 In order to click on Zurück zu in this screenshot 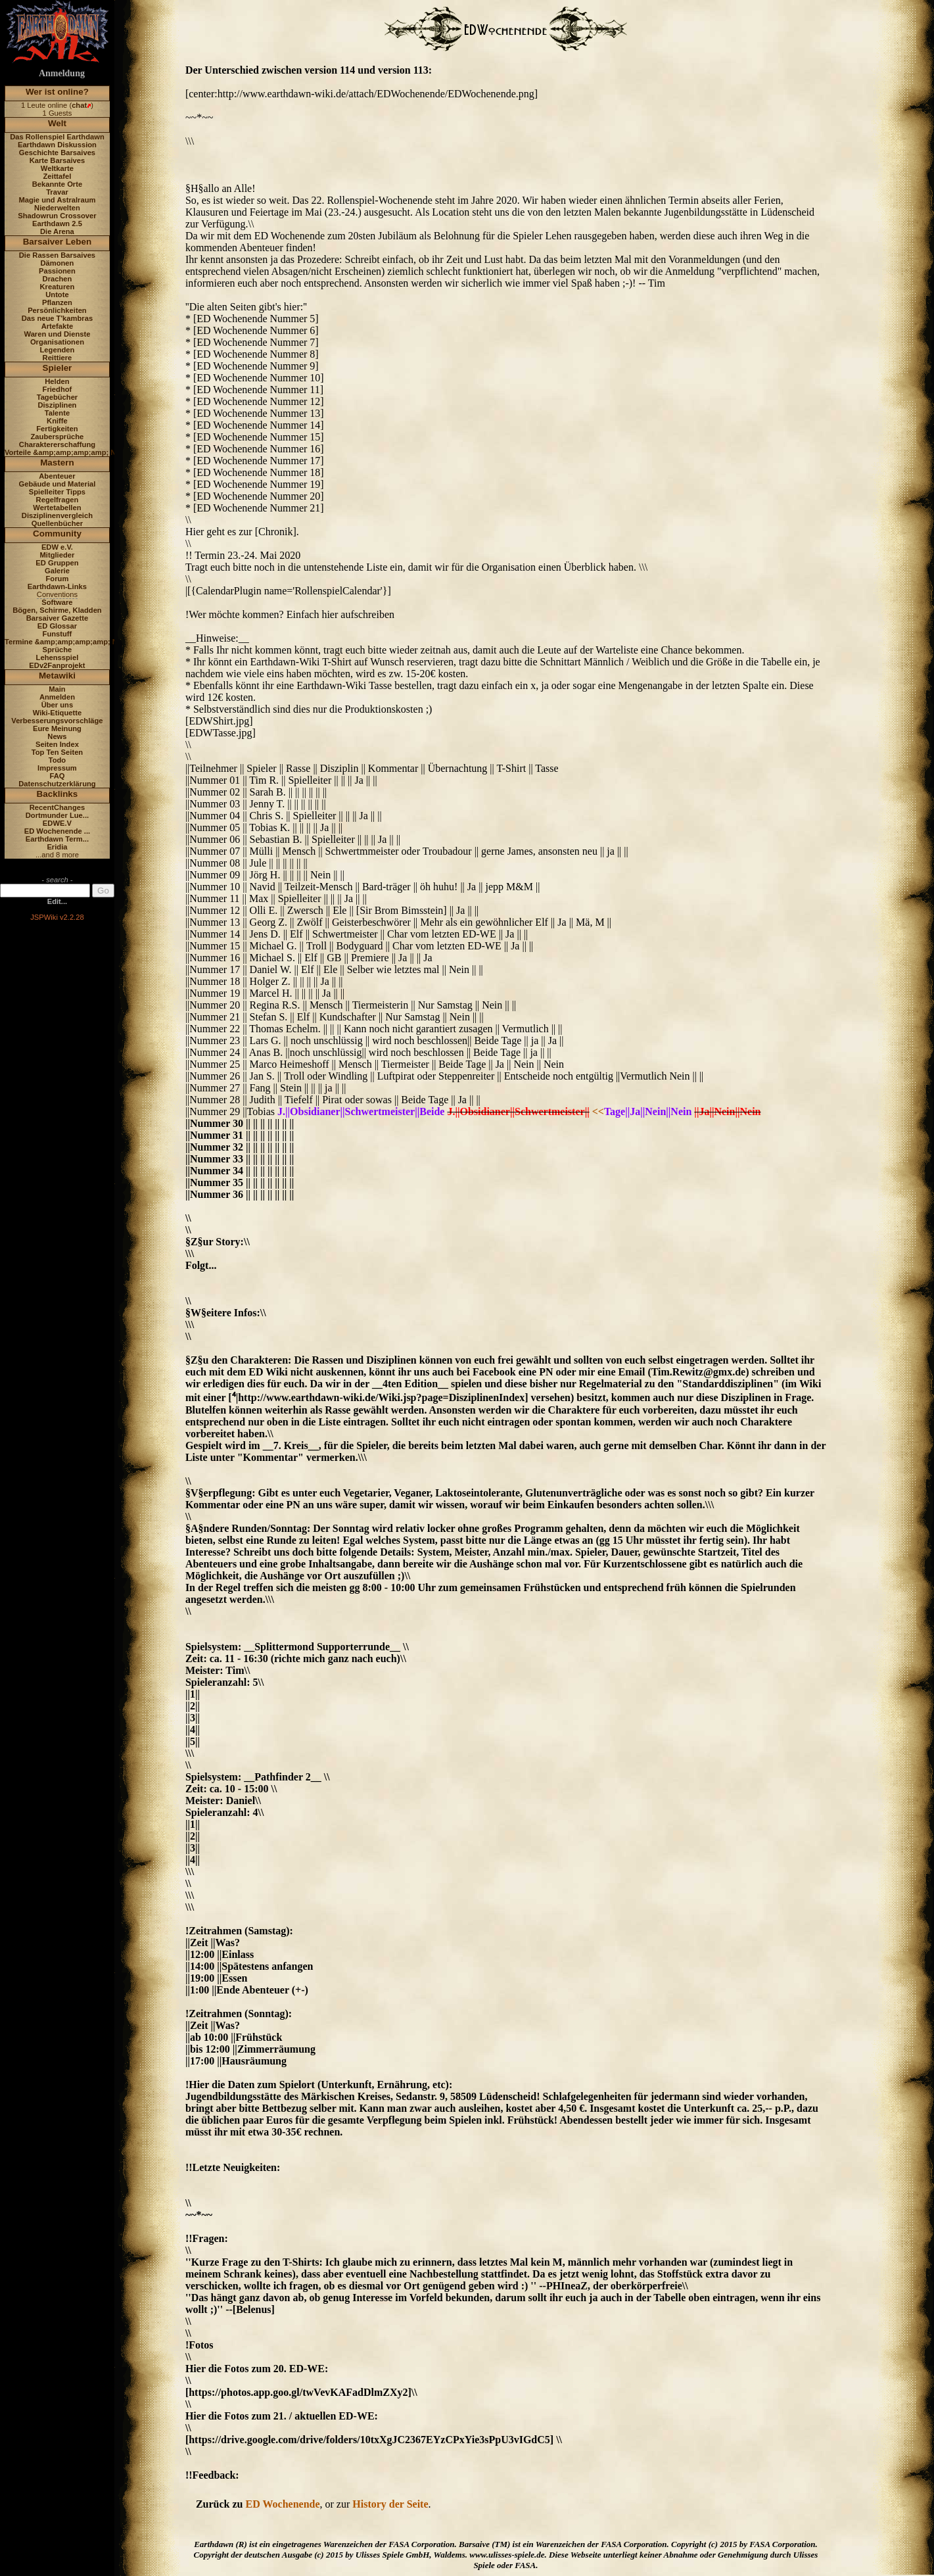, I will do `click(221, 2504)`.